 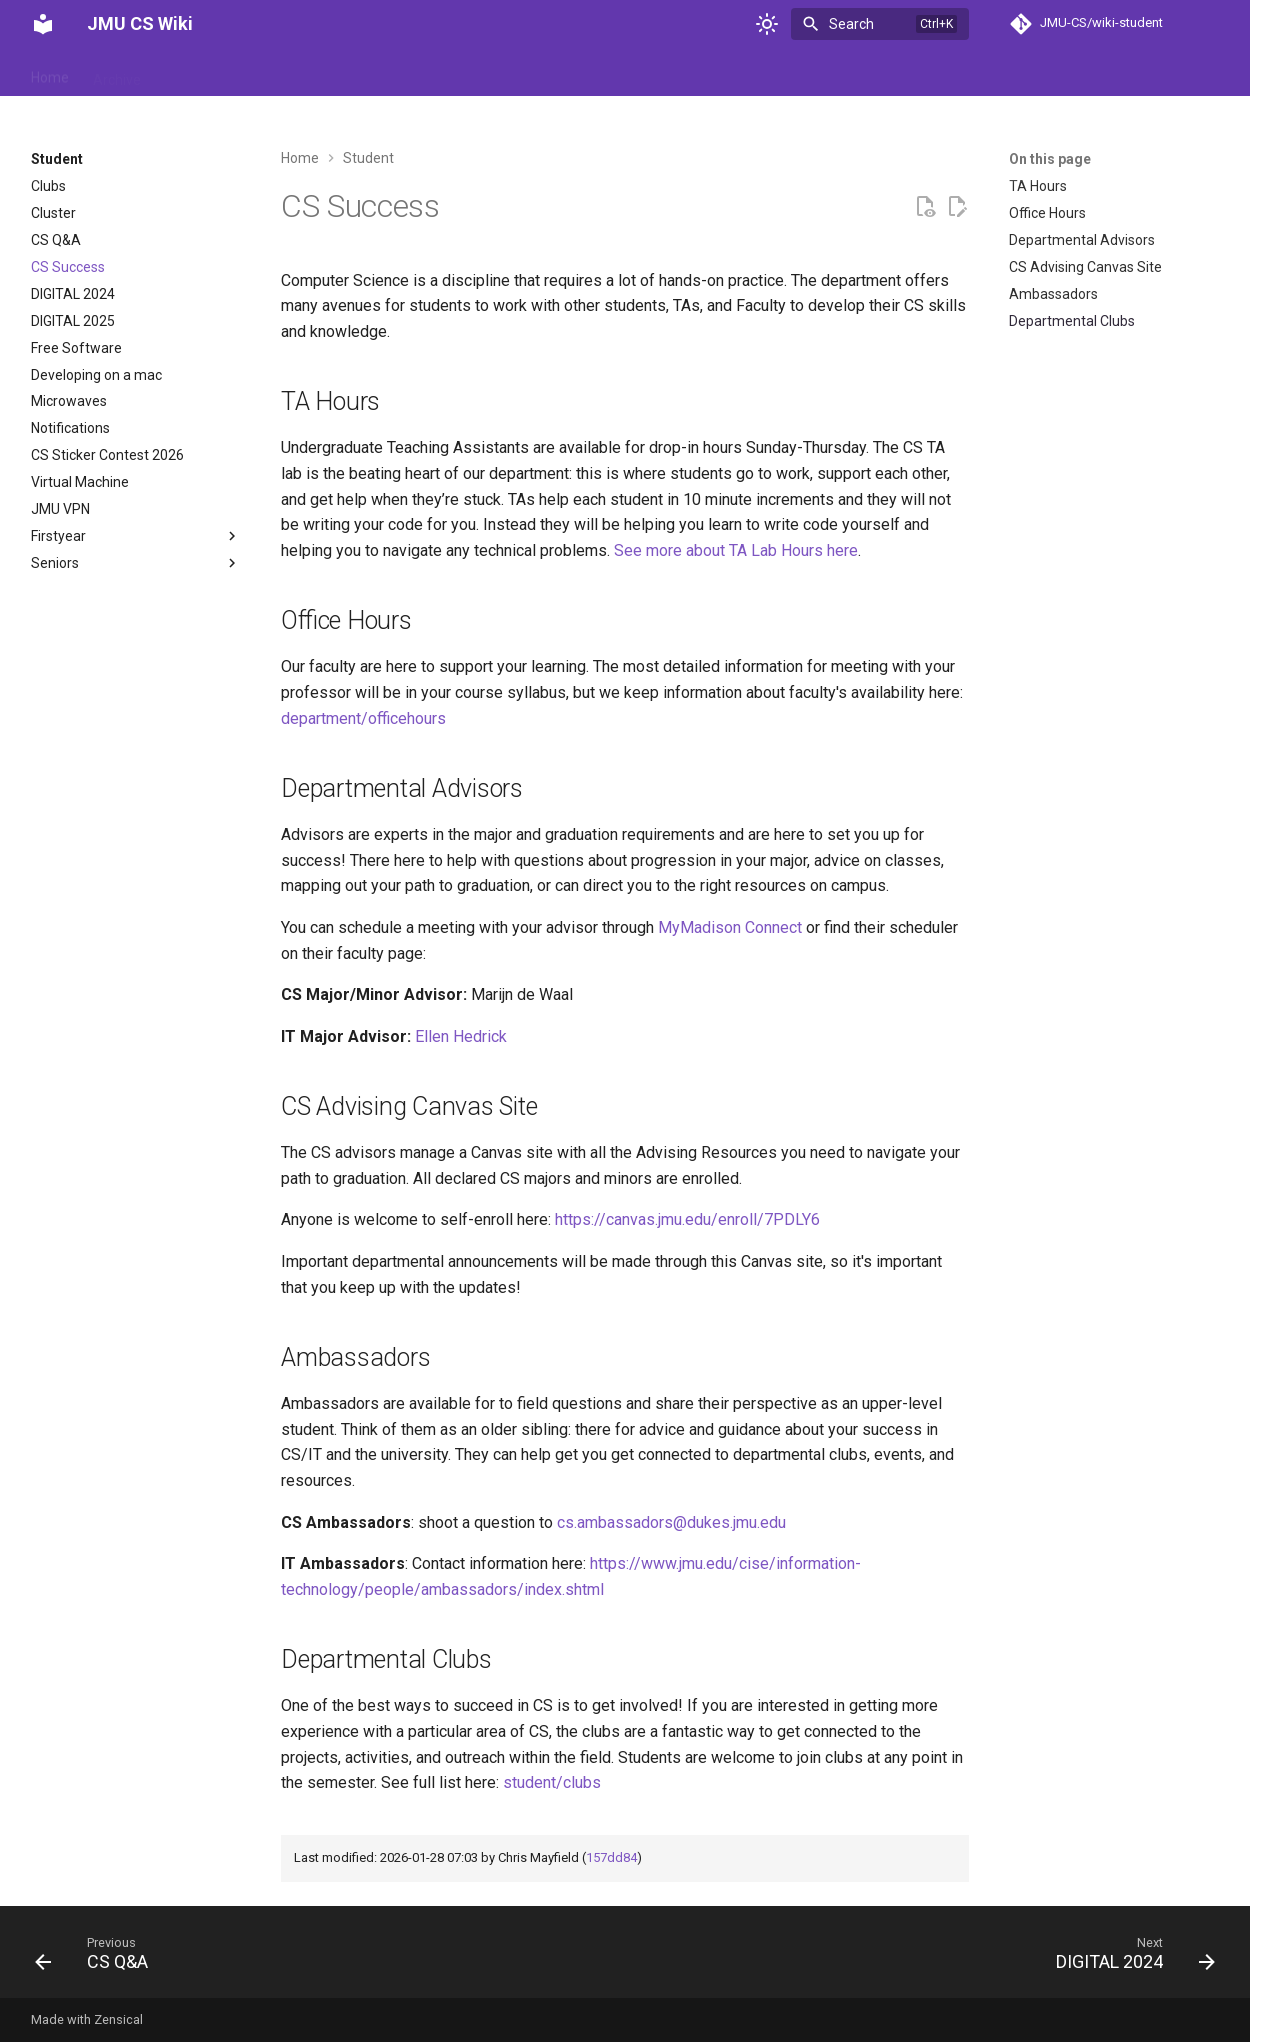 What do you see at coordinates (118, 2019) in the screenshot?
I see `Zensical` at bounding box center [118, 2019].